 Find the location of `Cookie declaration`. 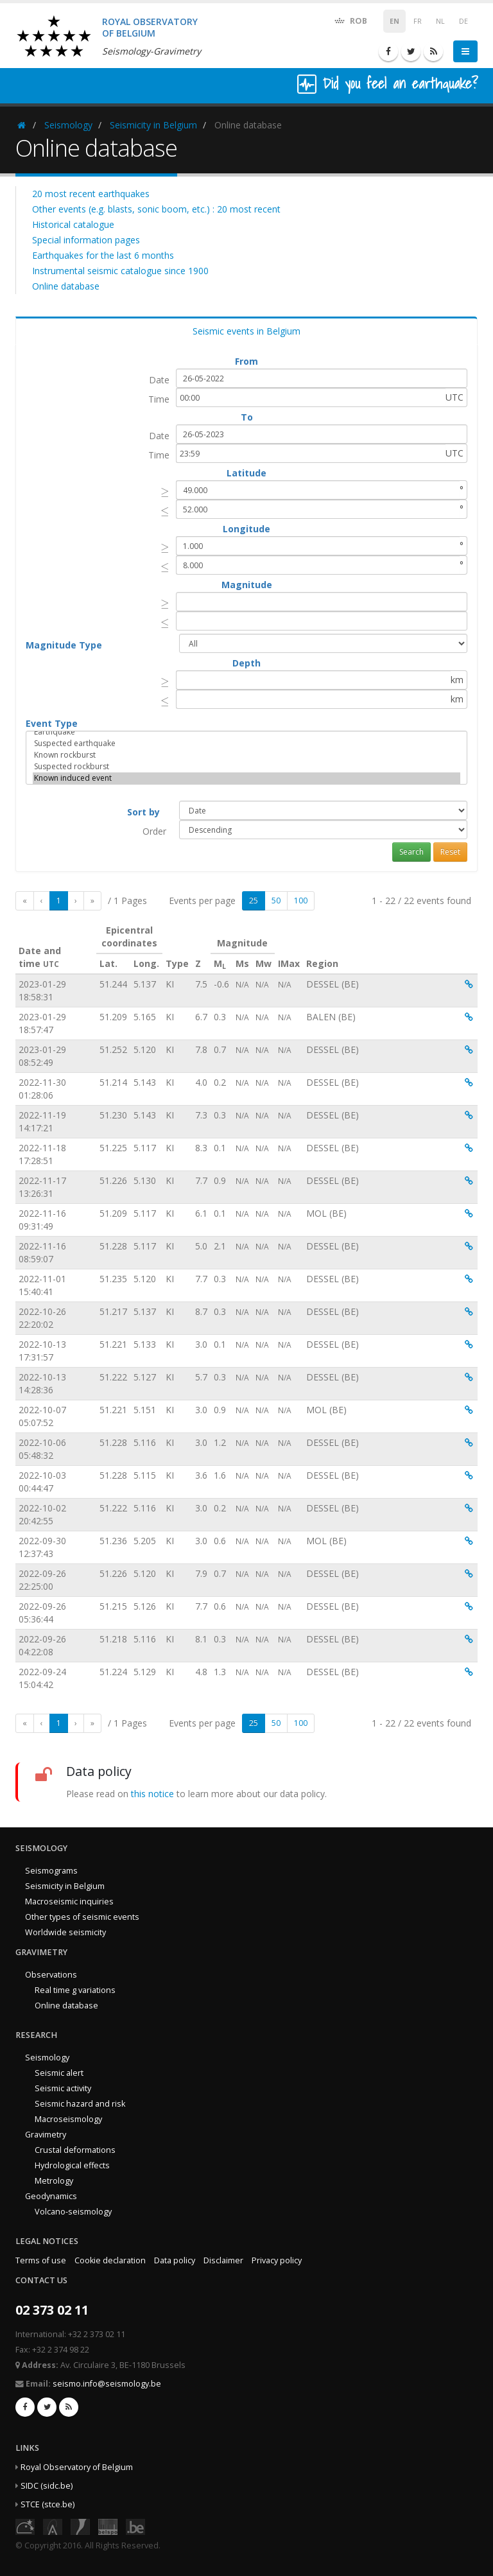

Cookie declaration is located at coordinates (110, 2260).